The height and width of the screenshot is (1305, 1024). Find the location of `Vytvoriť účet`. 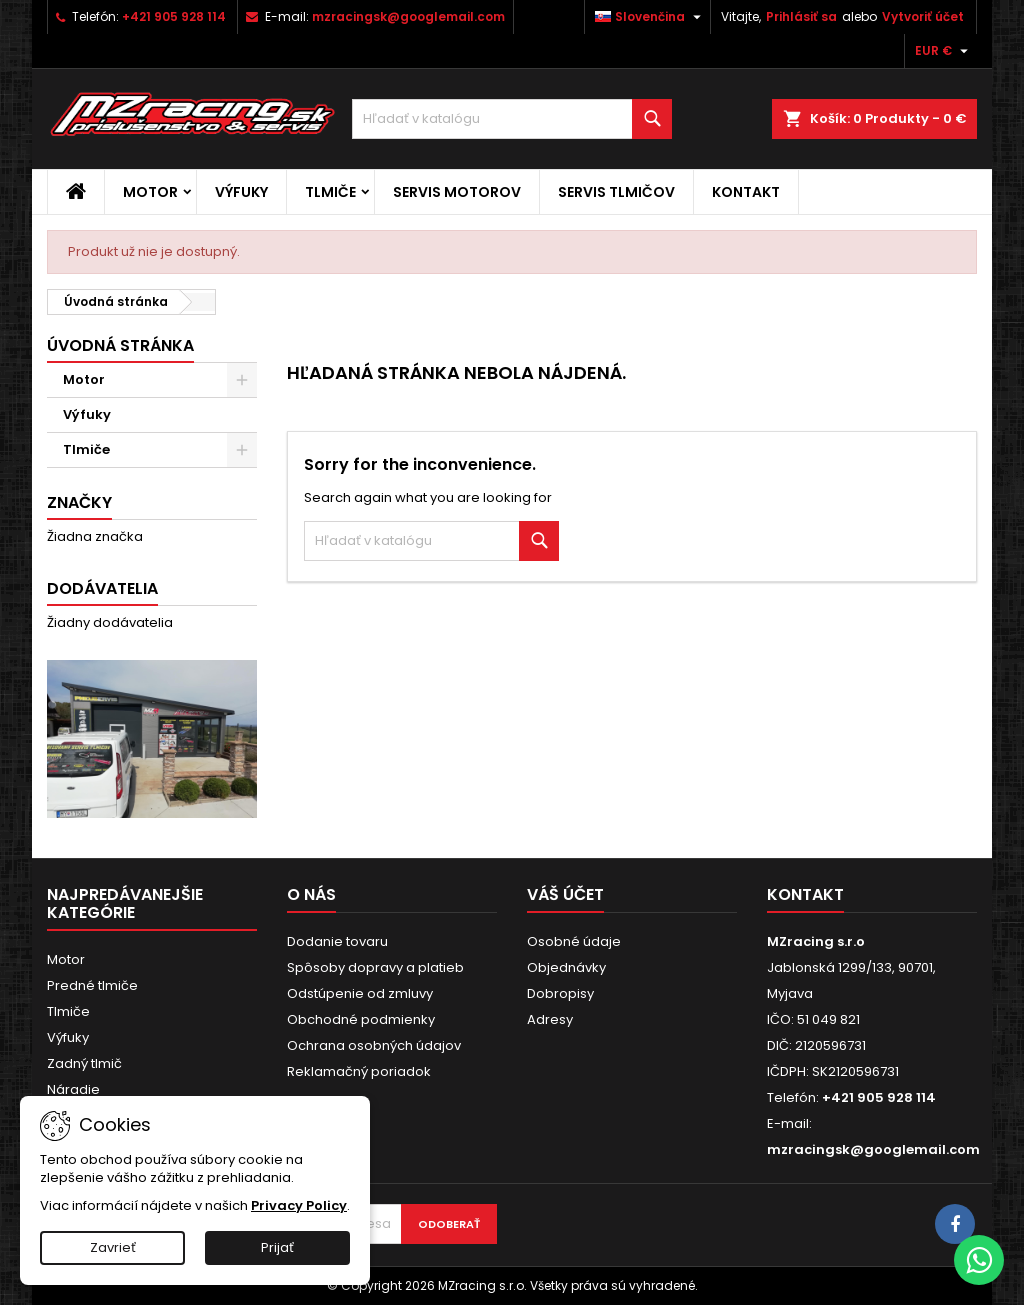

Vytvoriť účet is located at coordinates (923, 16).